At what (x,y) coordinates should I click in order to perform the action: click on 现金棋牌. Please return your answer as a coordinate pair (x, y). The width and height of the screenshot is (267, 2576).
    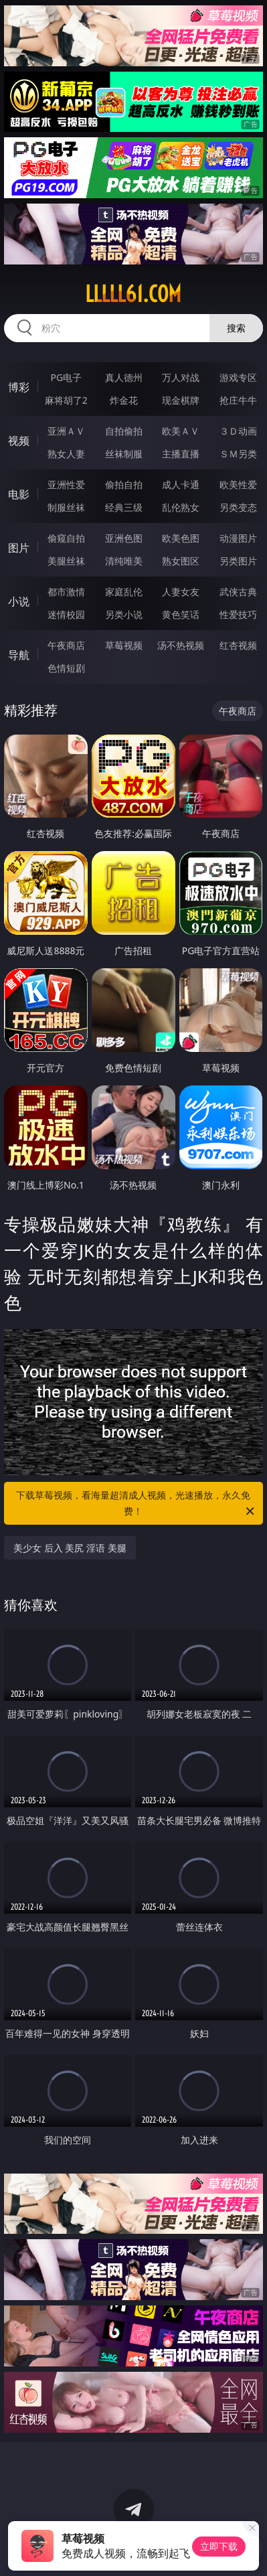
    Looking at the image, I should click on (180, 400).